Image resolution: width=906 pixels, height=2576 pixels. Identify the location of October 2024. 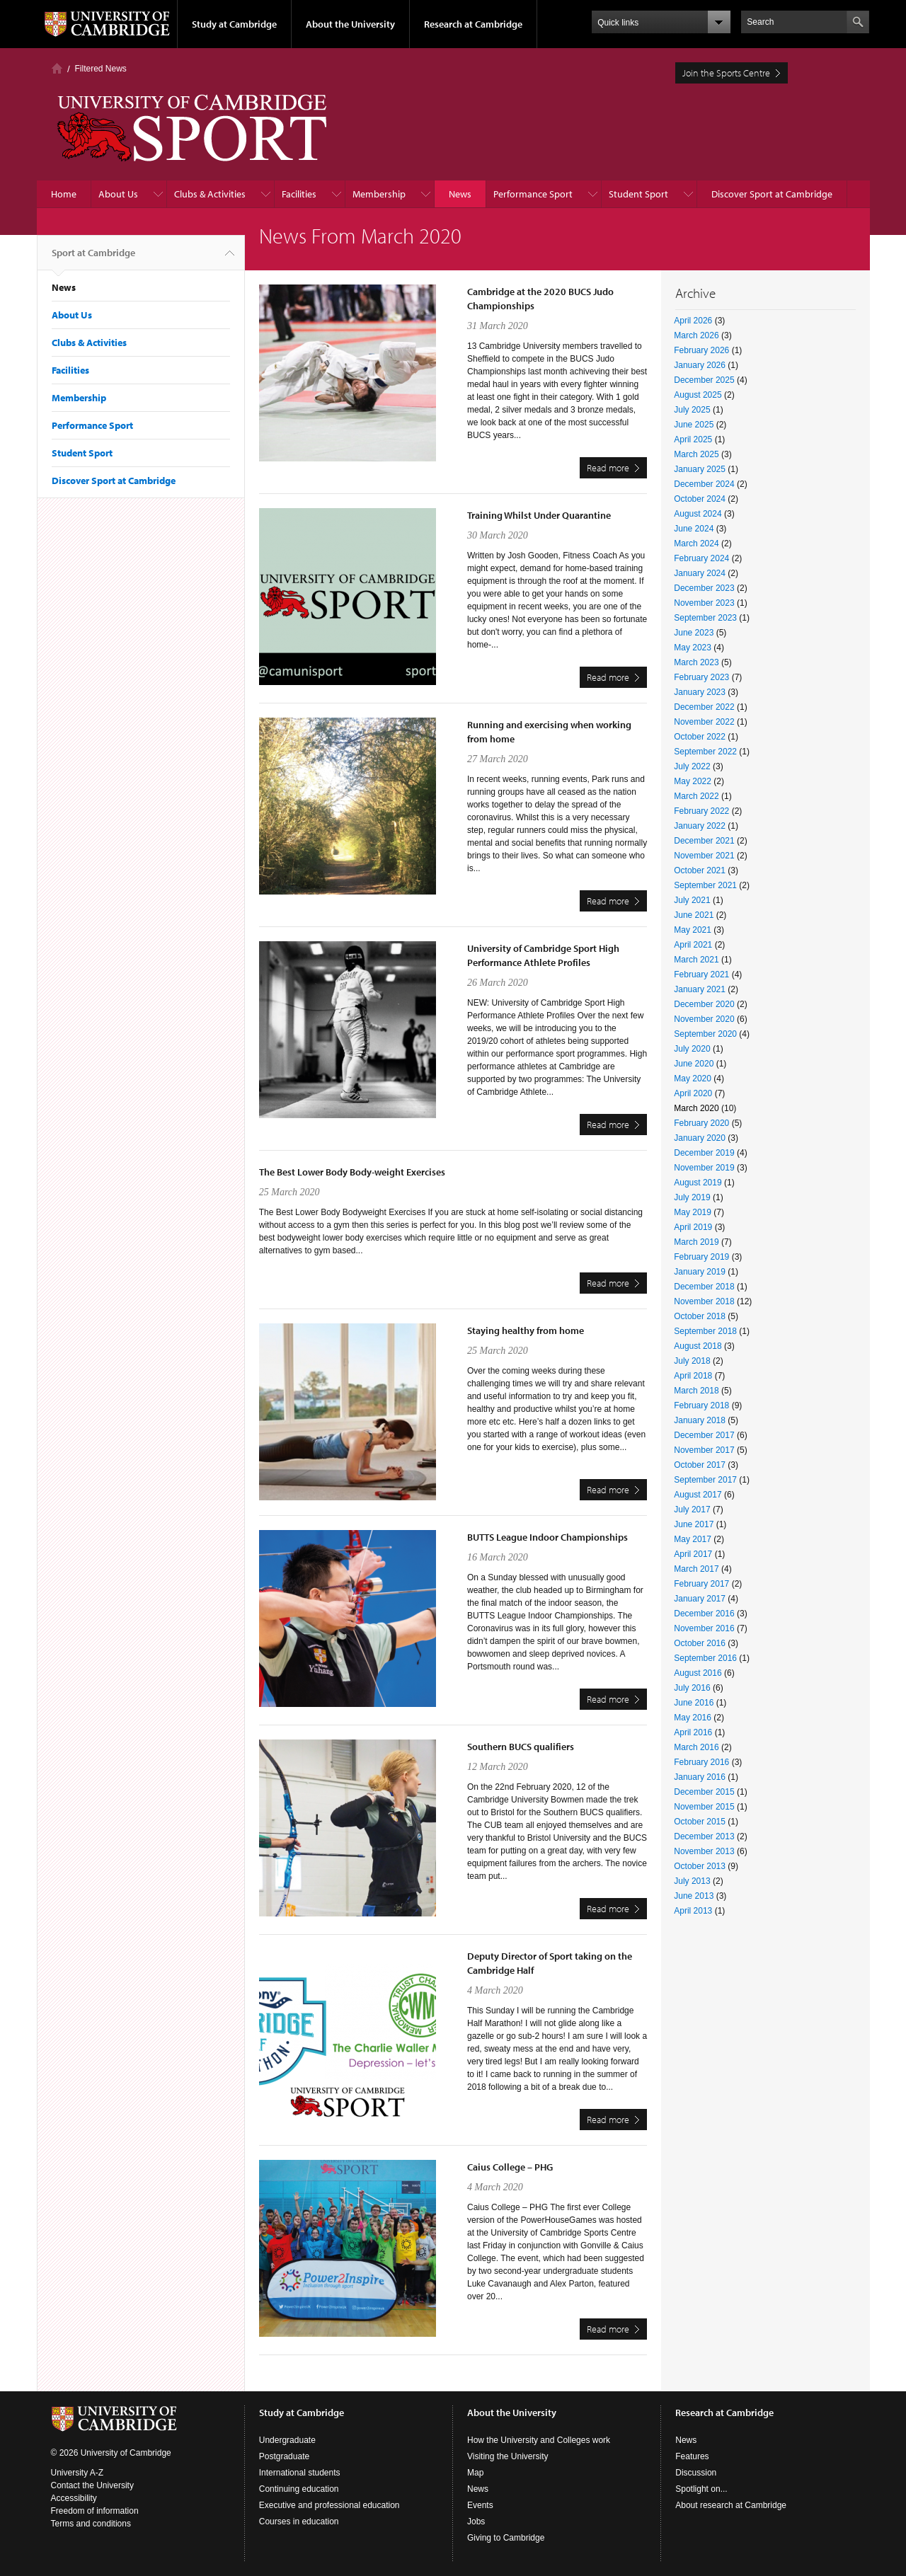
(700, 499).